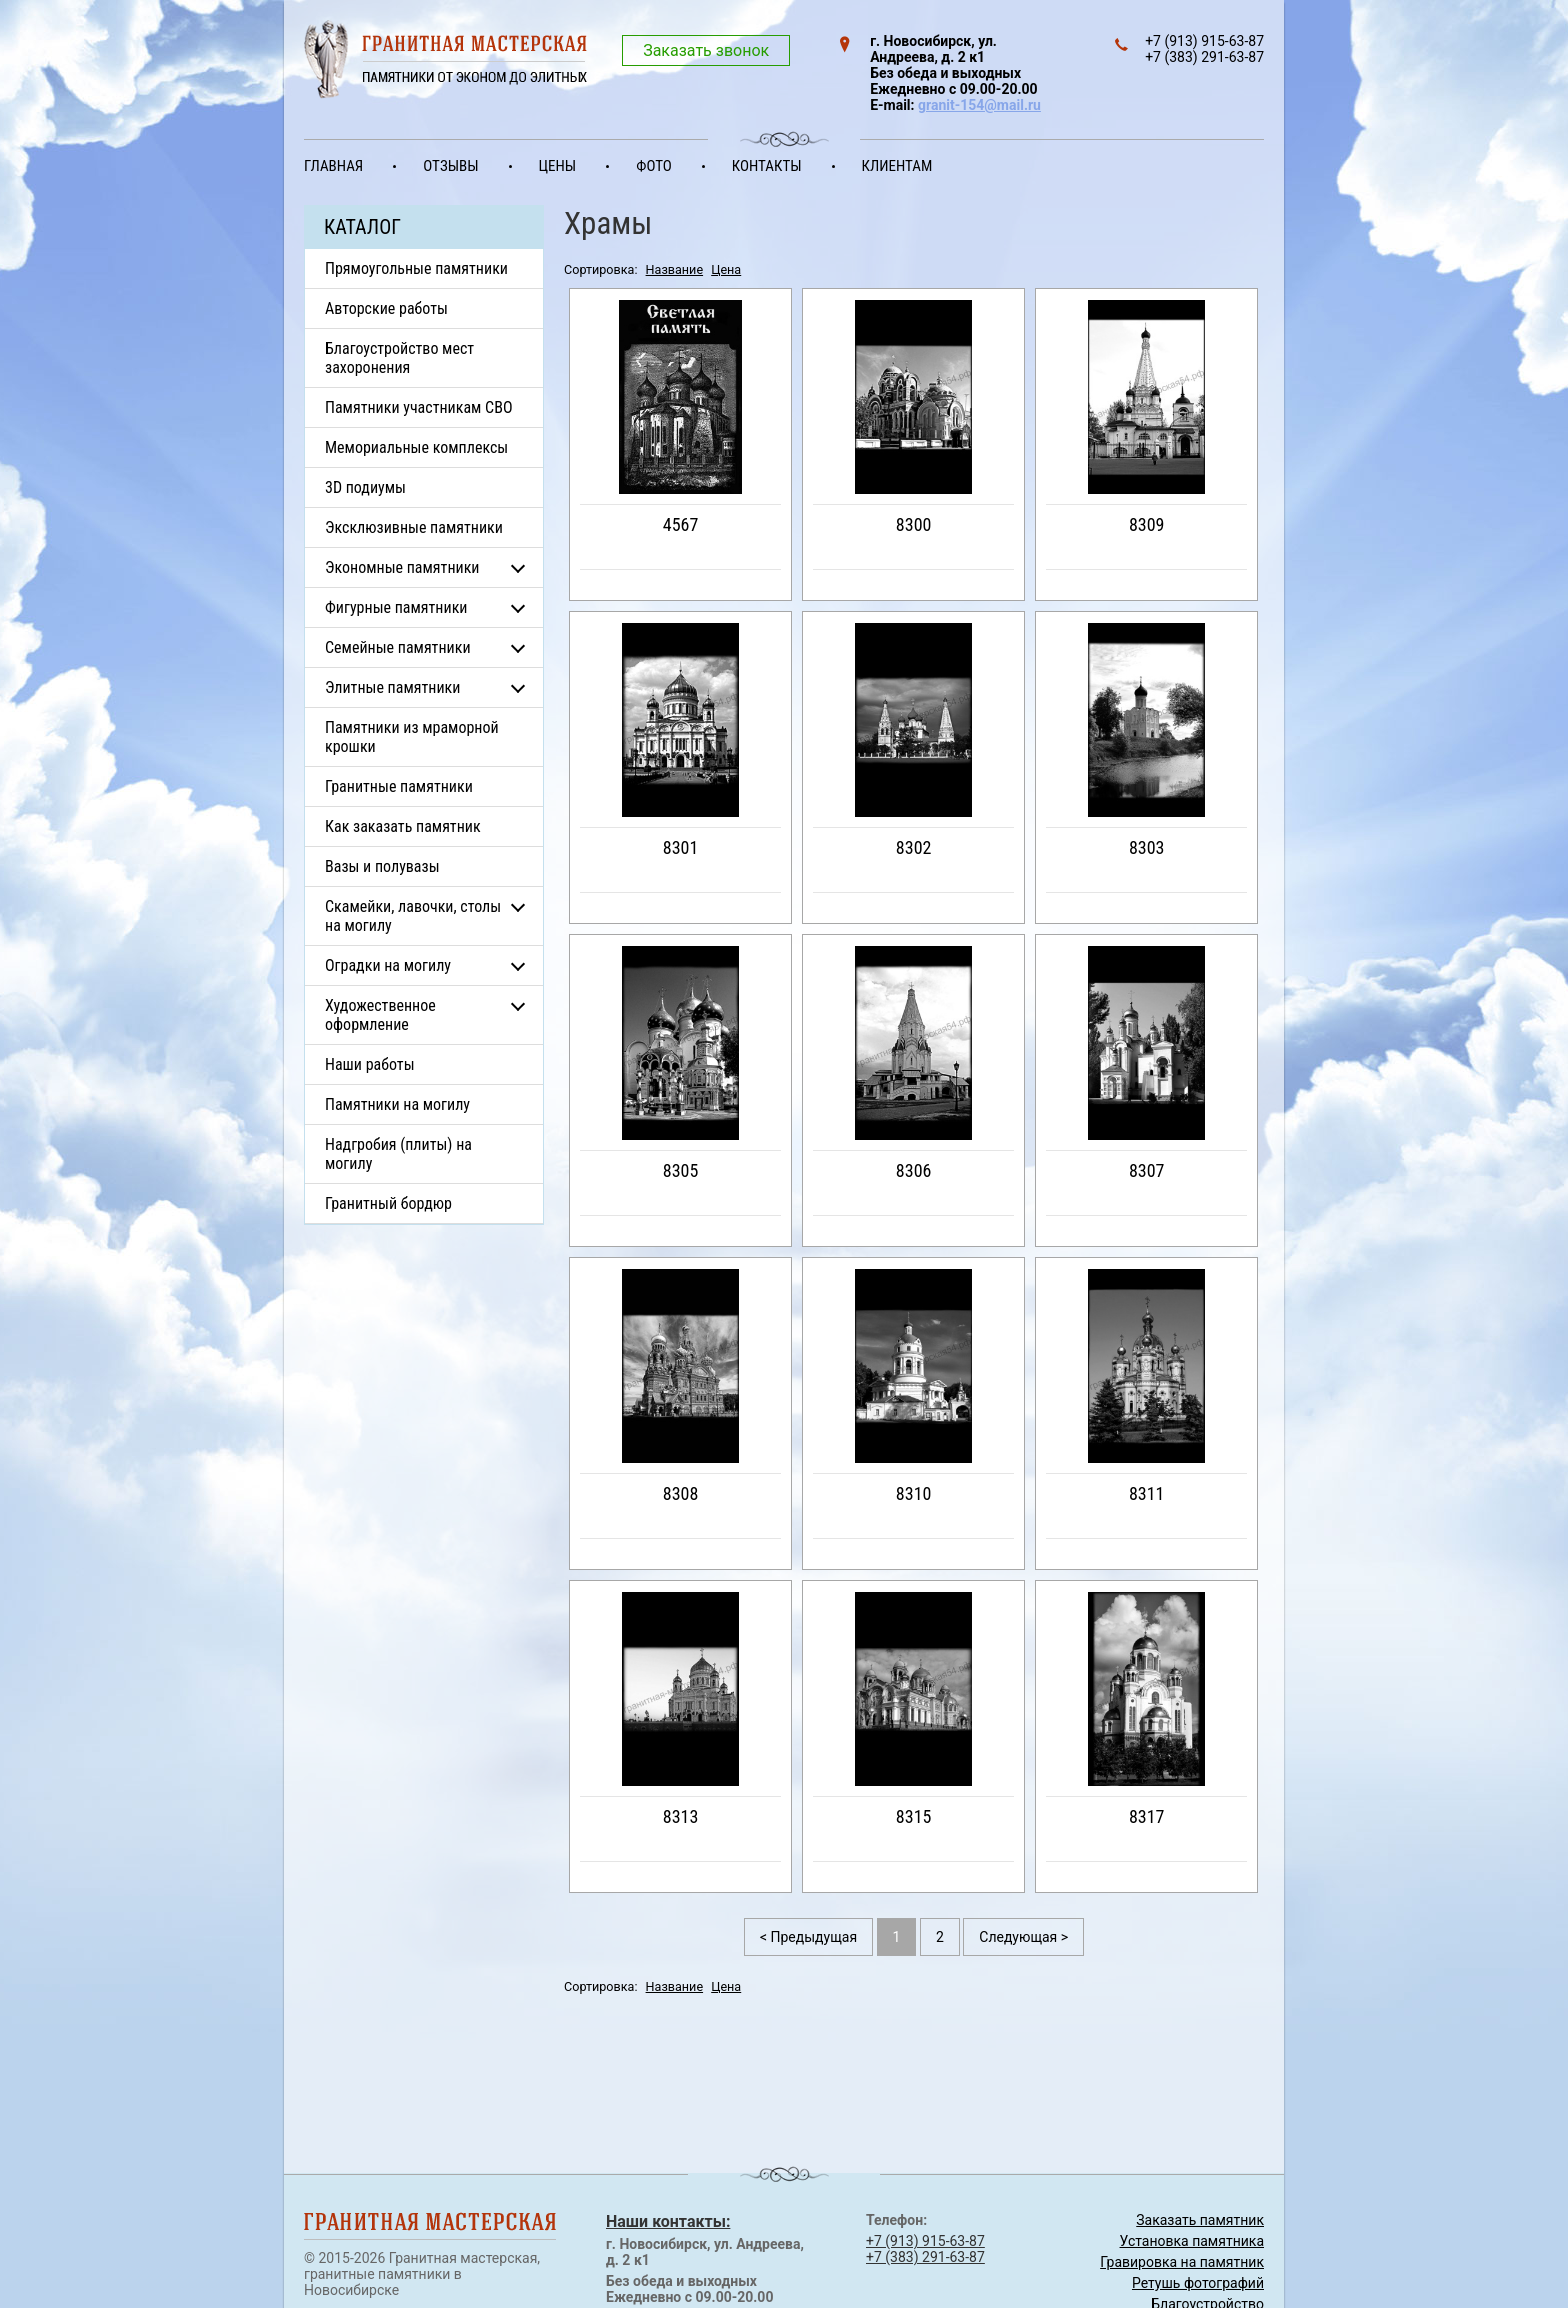  I want to click on Художественное оформление, so click(380, 1015).